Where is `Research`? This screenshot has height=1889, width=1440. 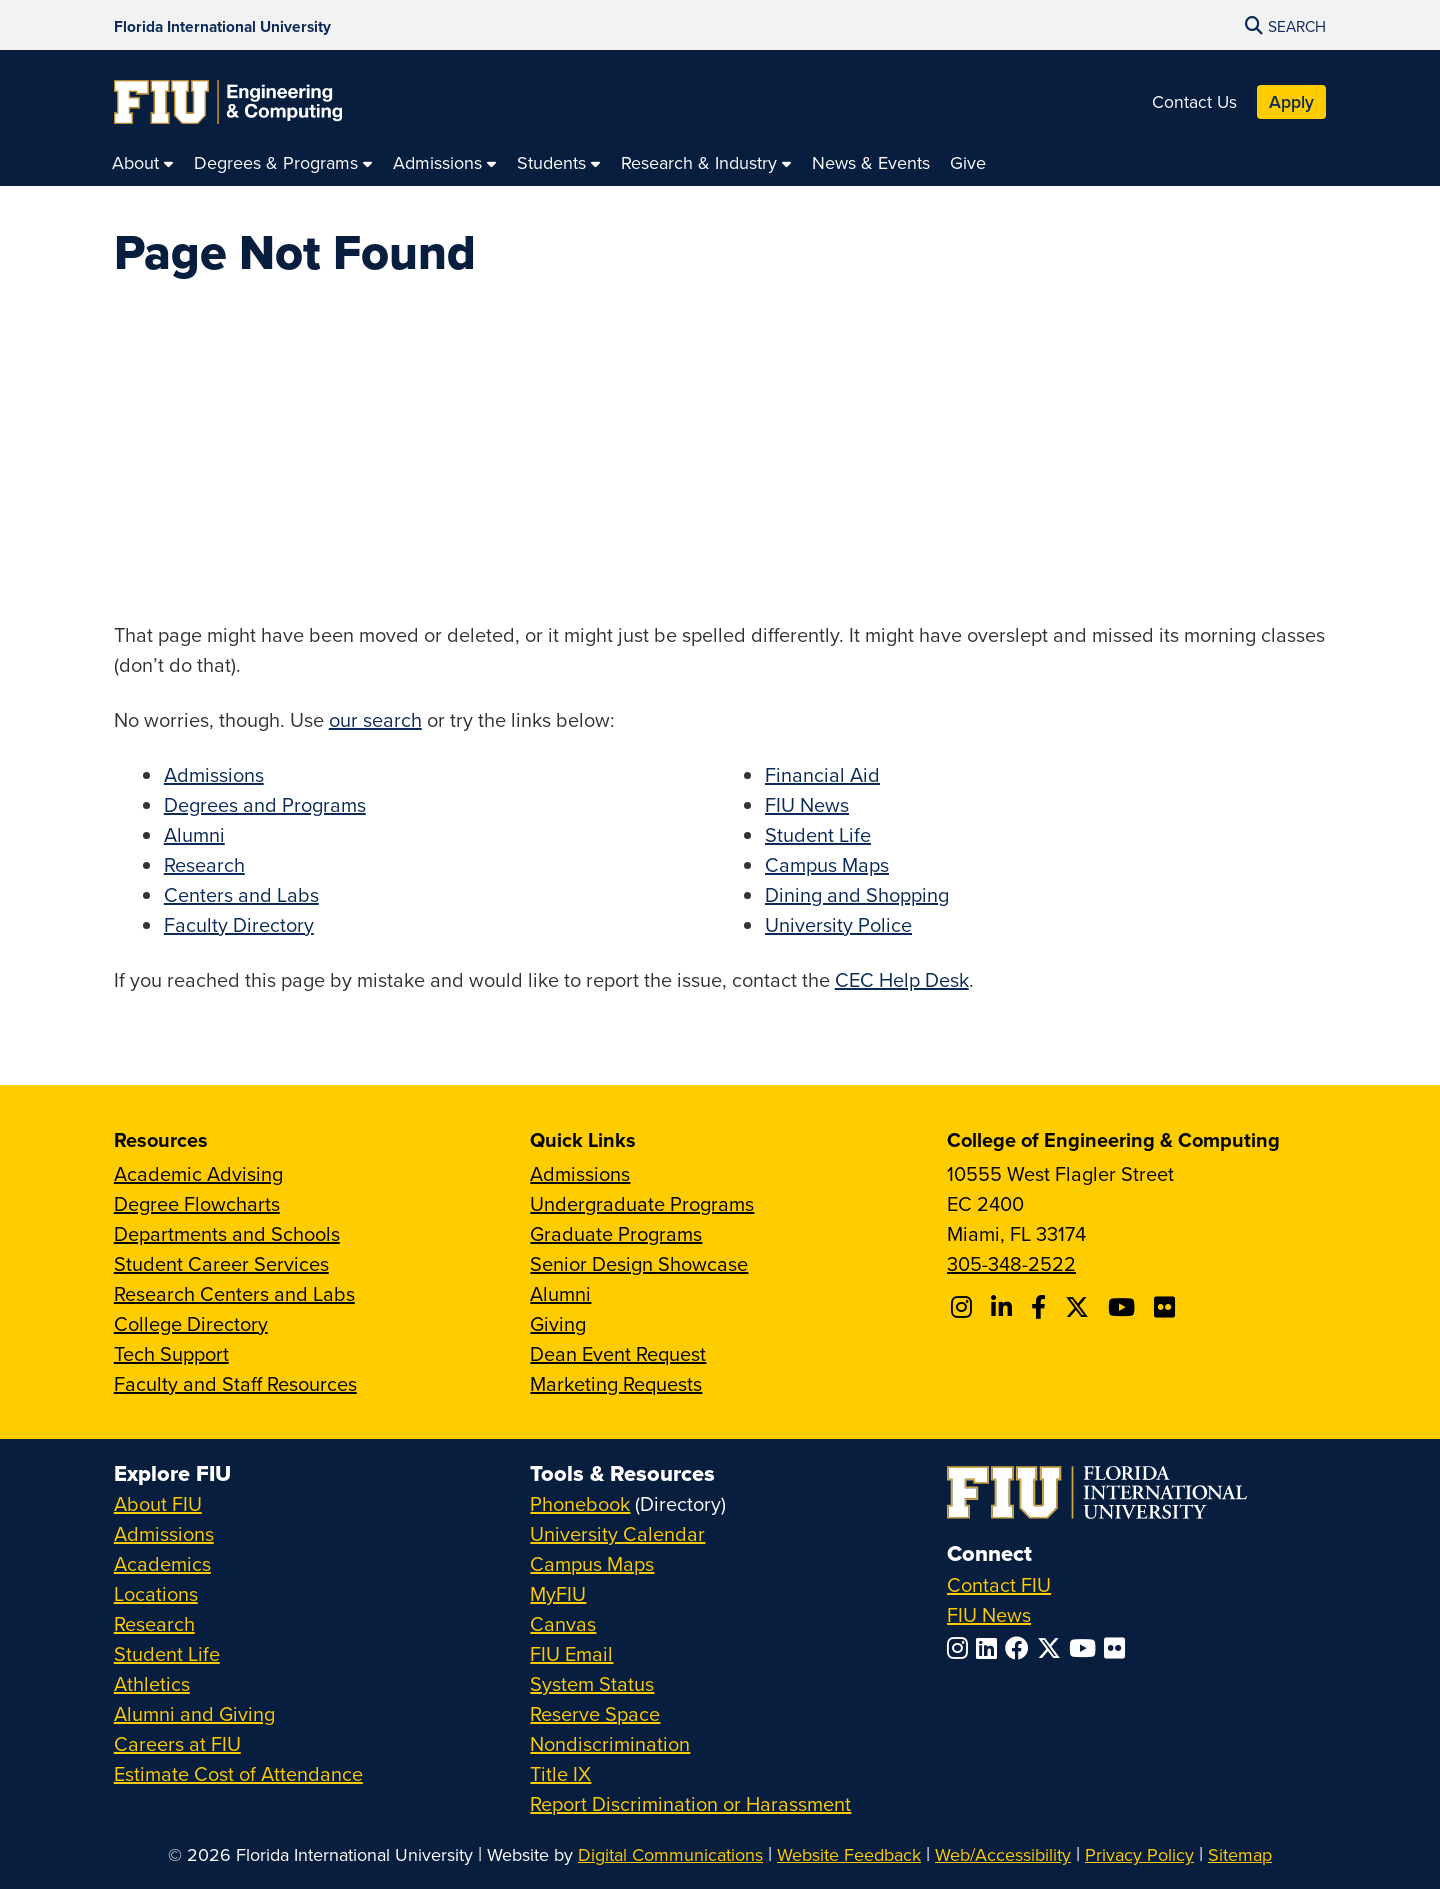
Research is located at coordinates (204, 864).